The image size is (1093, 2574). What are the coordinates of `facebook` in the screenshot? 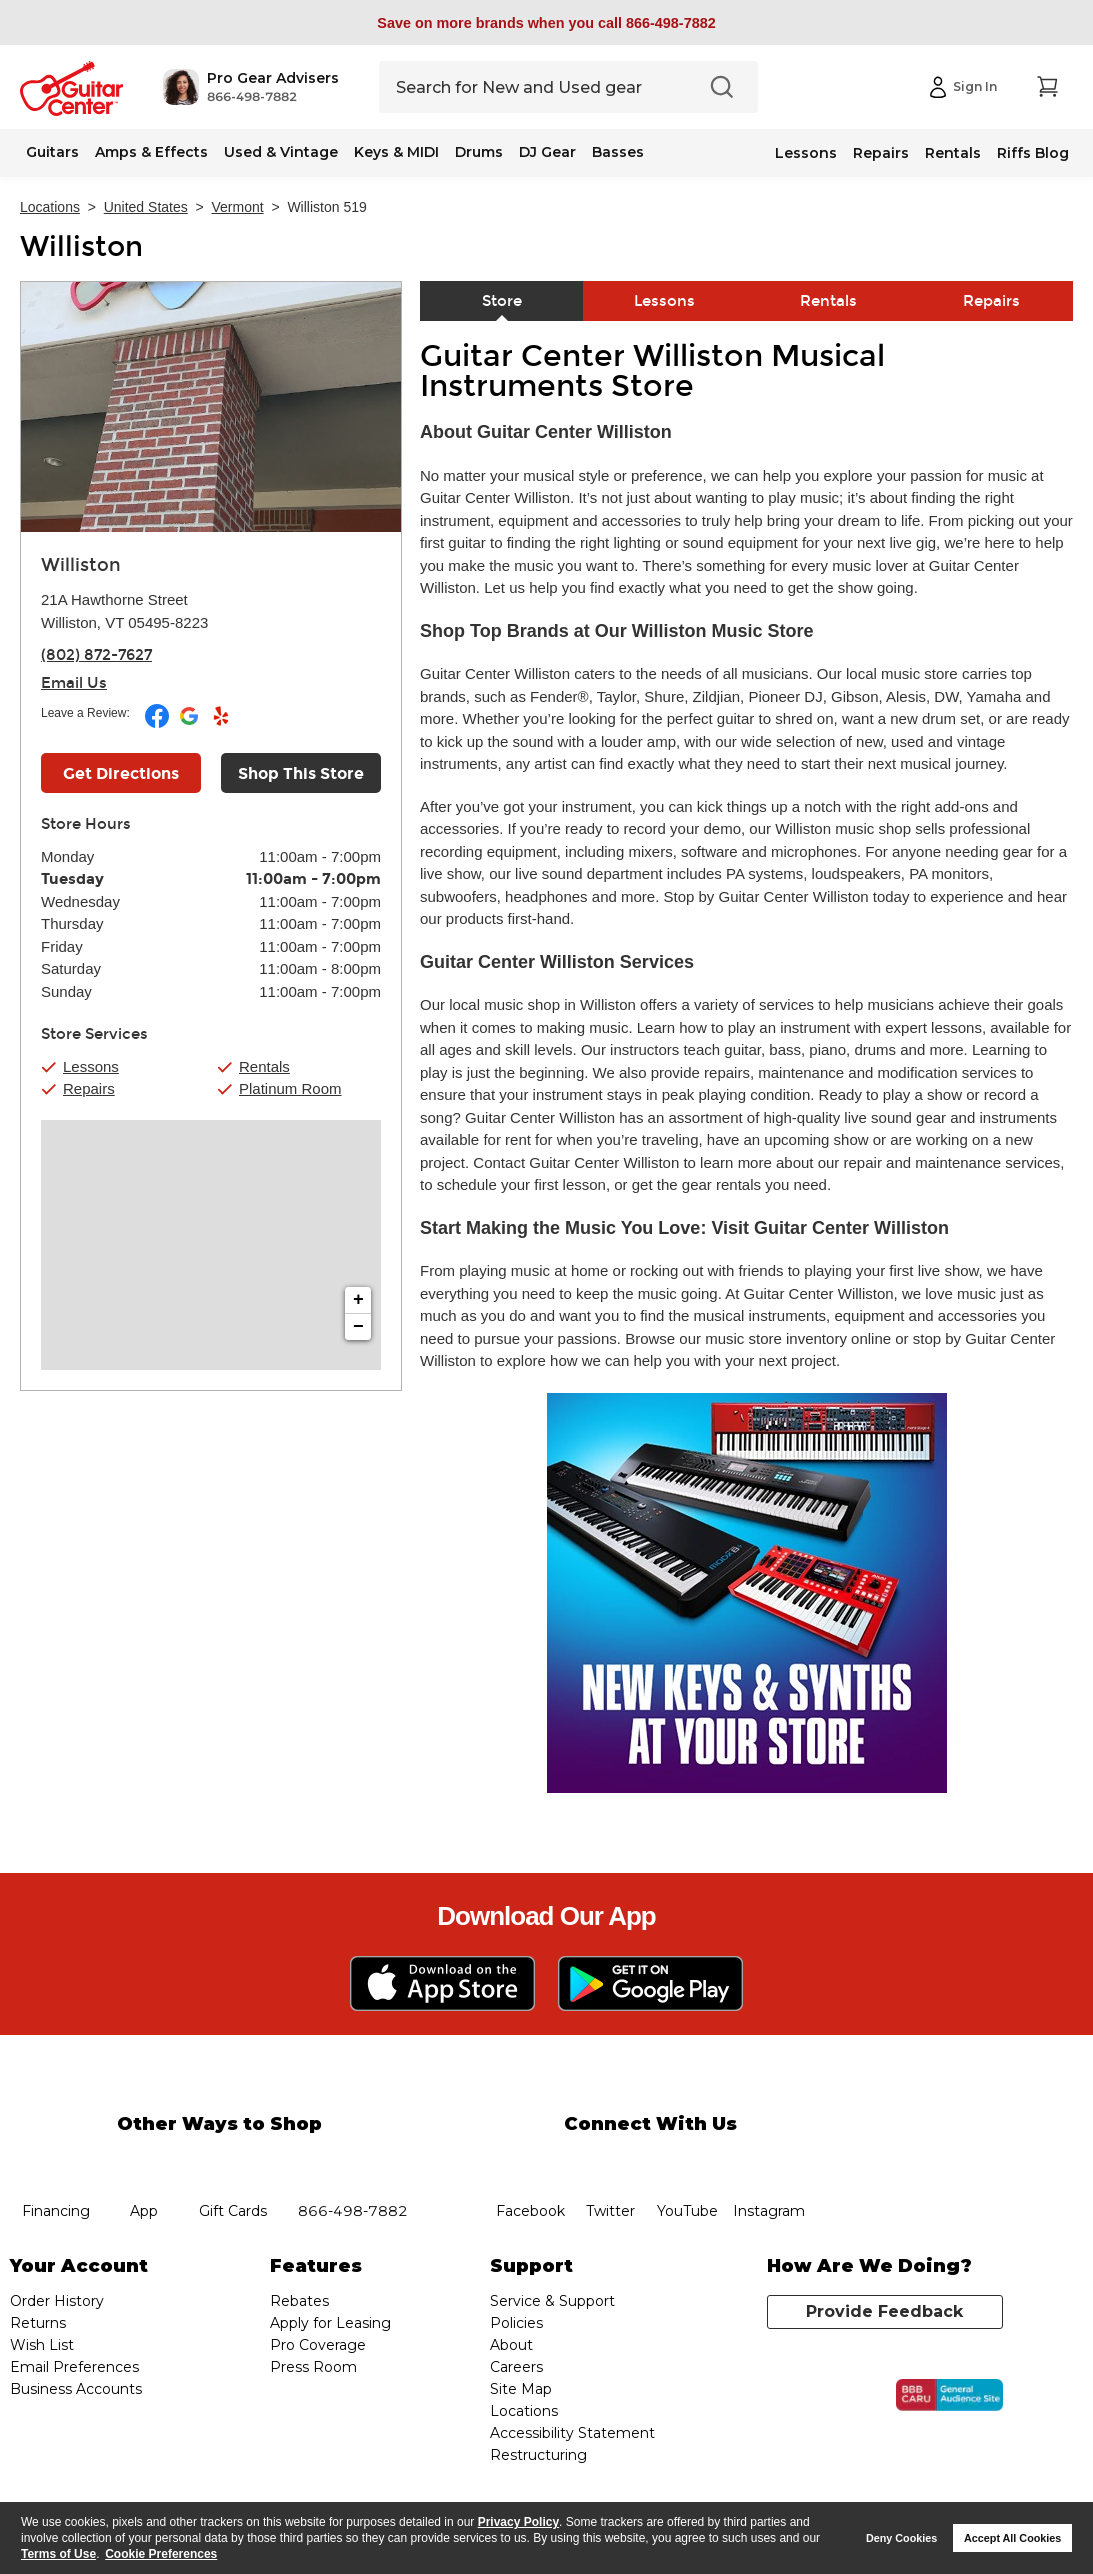 It's located at (531, 2161).